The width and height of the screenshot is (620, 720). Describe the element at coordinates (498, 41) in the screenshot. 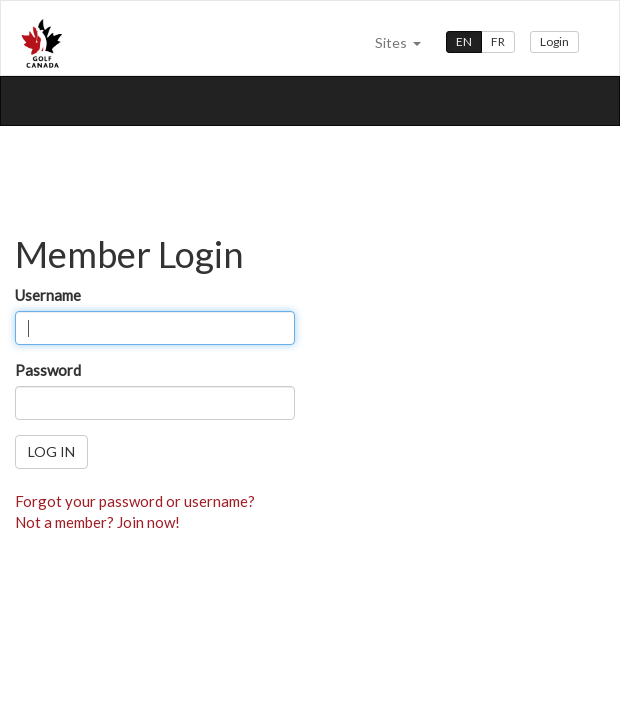

I see `FR` at that location.